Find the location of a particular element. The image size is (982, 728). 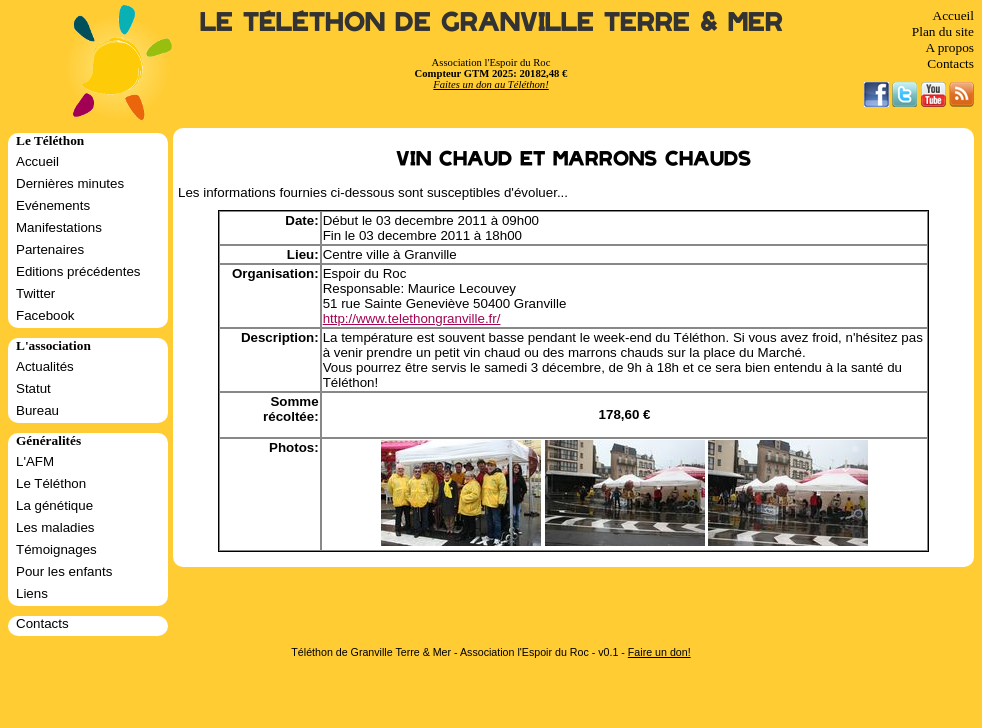

Liens is located at coordinates (32, 593).